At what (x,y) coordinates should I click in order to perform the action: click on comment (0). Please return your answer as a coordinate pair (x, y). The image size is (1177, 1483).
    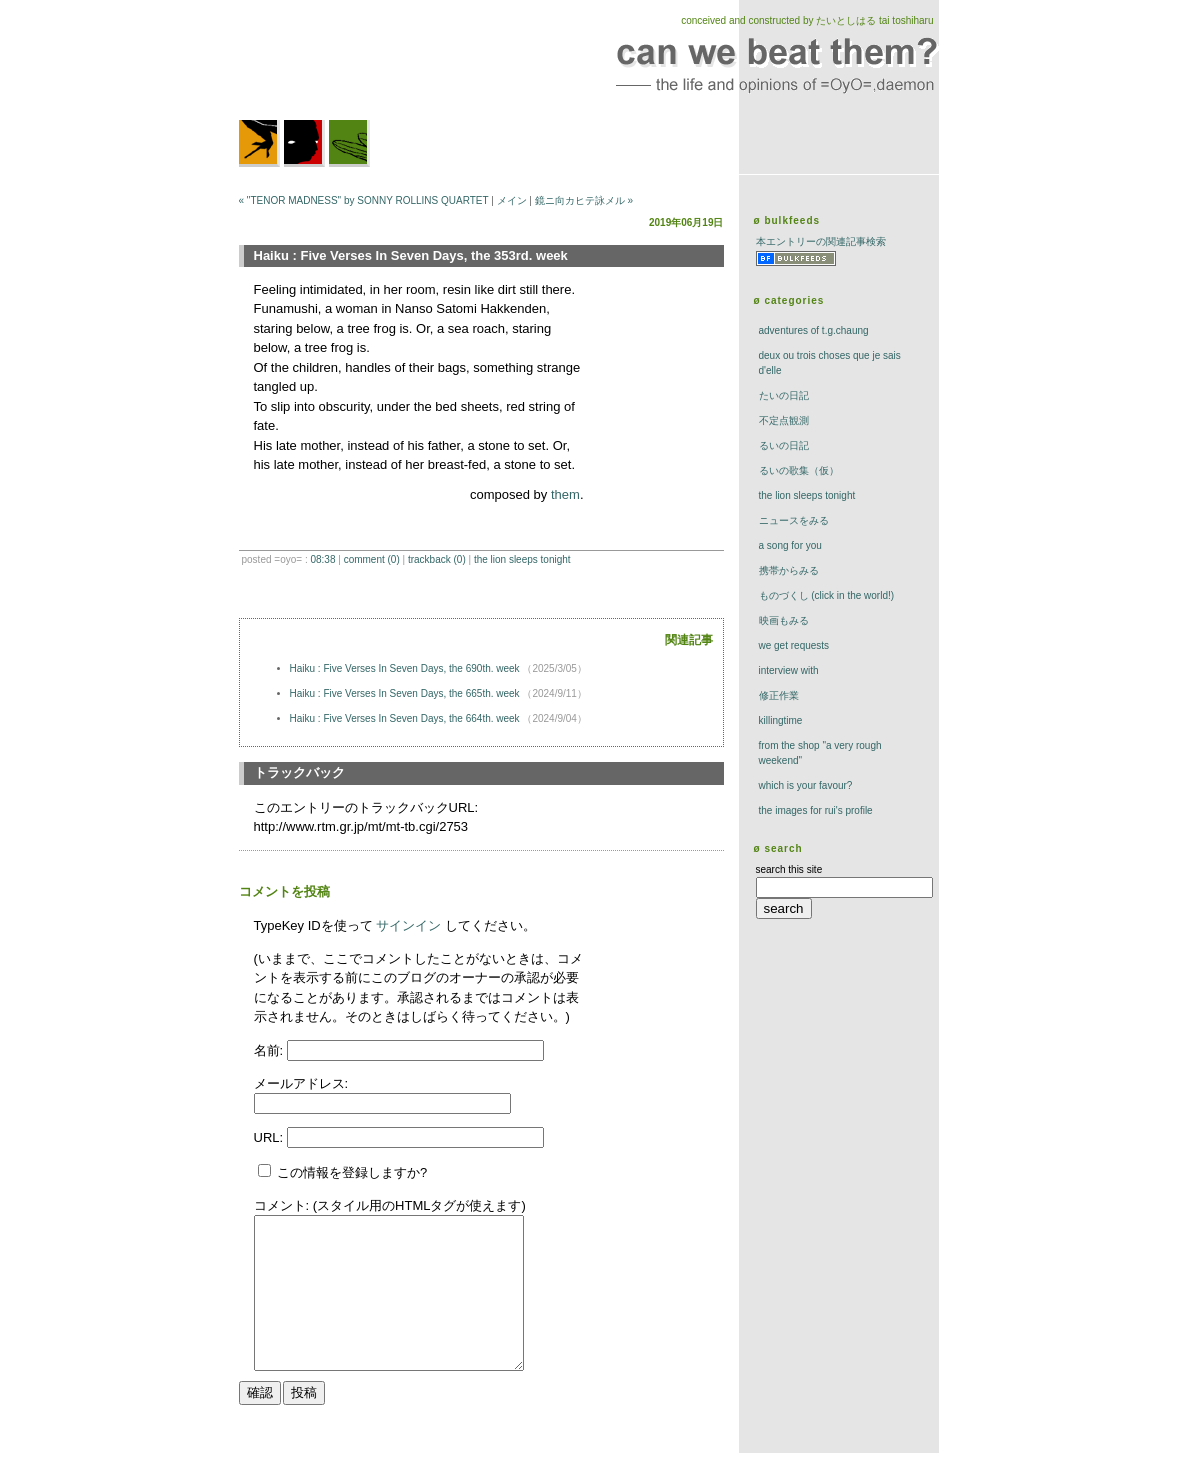
    Looking at the image, I should click on (372, 559).